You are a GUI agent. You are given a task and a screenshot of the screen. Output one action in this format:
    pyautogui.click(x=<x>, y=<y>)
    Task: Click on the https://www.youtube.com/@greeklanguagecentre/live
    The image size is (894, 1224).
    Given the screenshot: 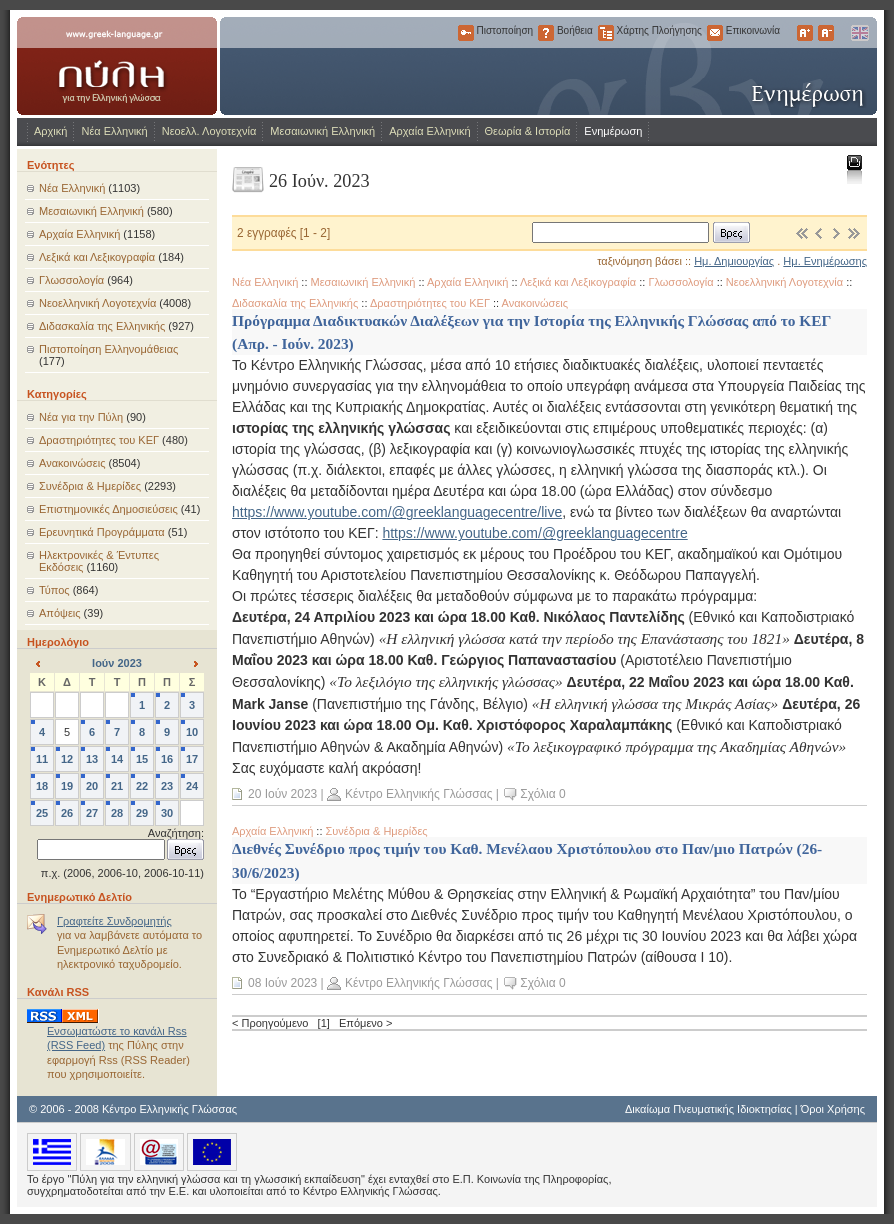 What is the action you would take?
    pyautogui.click(x=397, y=512)
    